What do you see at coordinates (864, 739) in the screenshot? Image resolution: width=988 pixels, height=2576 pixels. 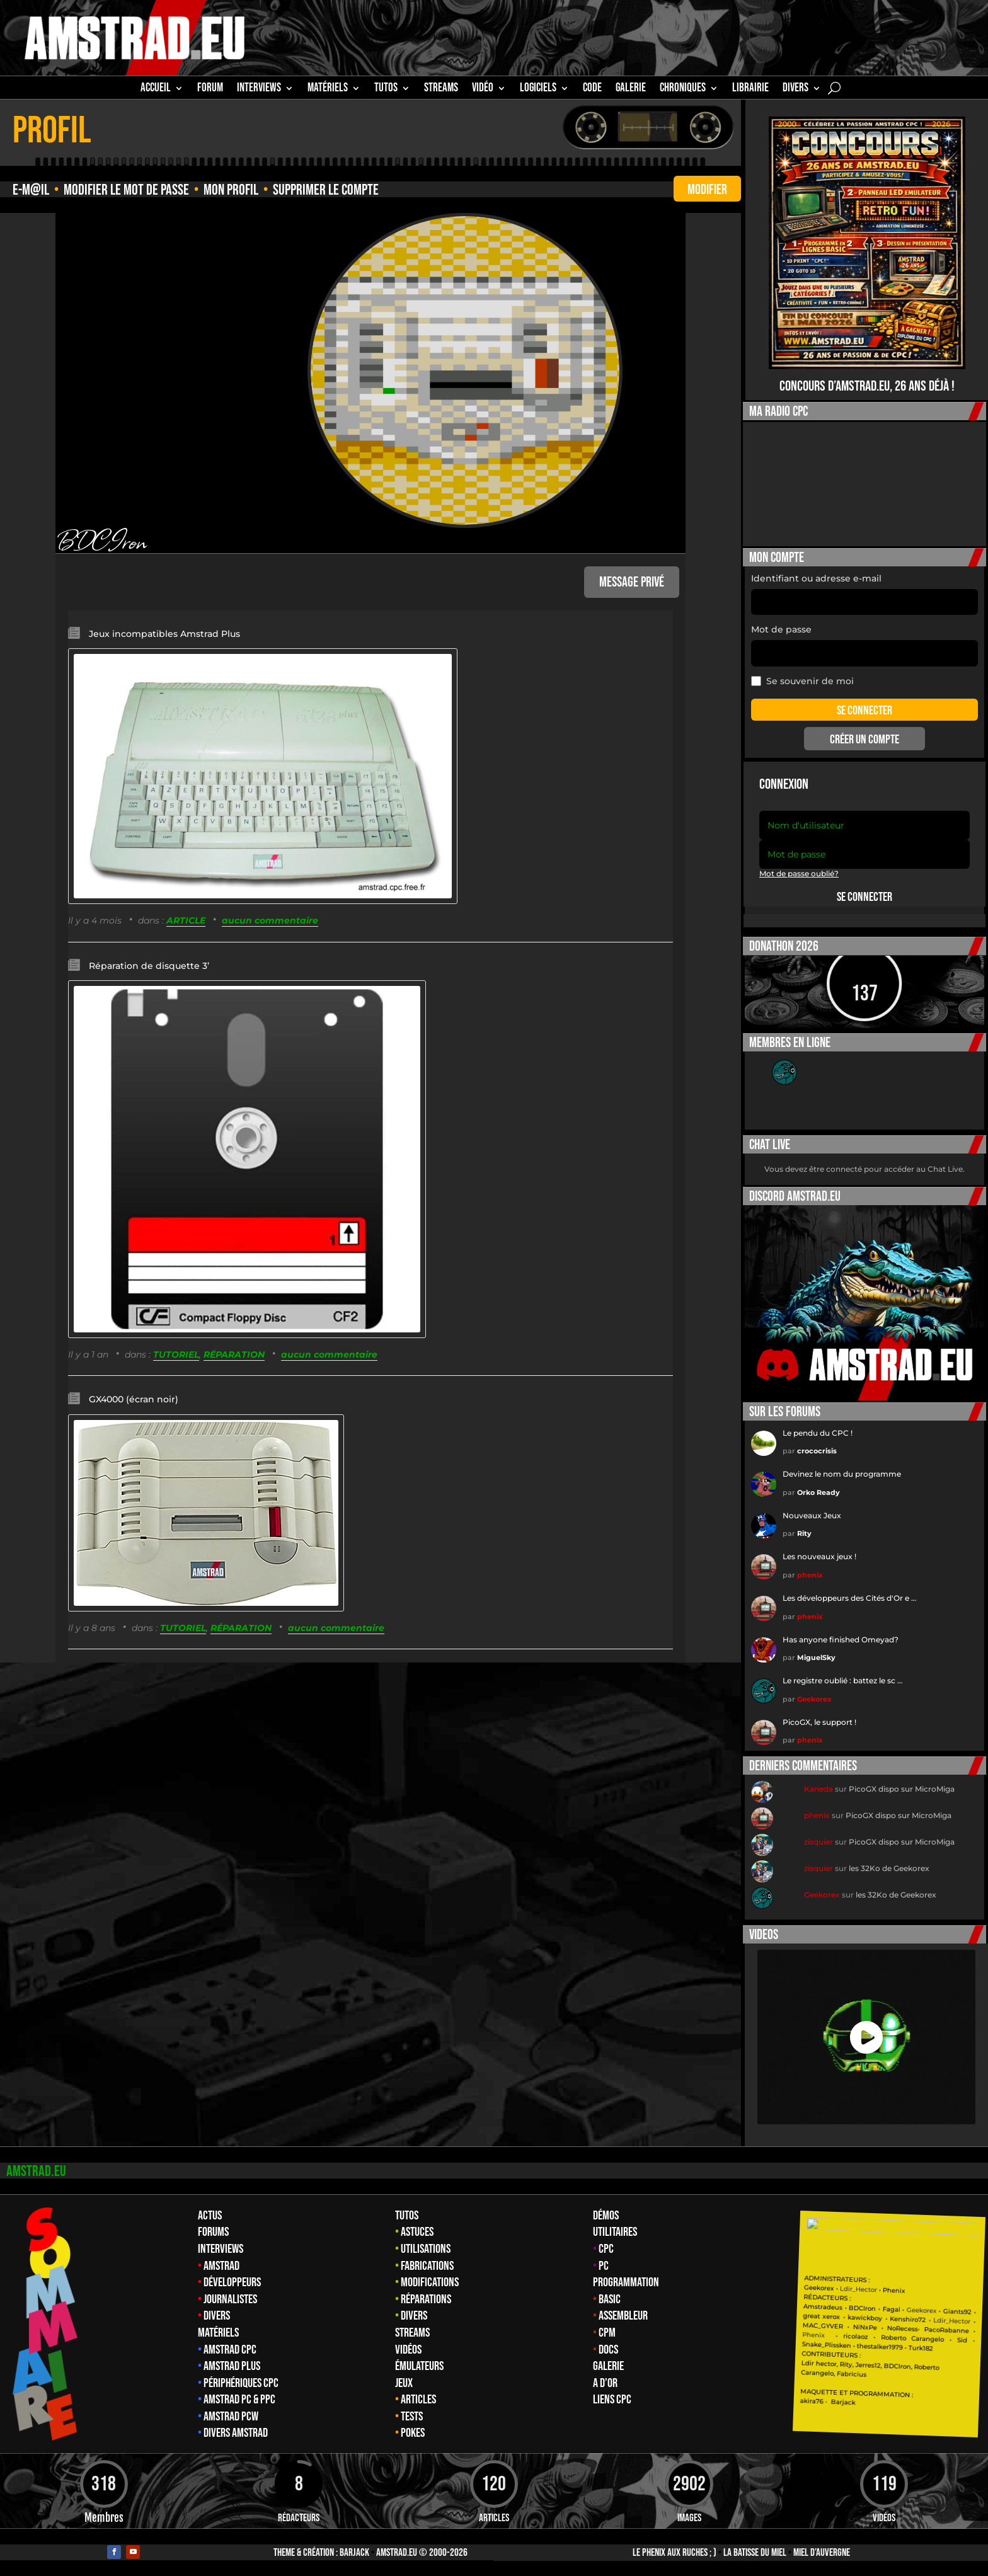 I see `Créer un compte` at bounding box center [864, 739].